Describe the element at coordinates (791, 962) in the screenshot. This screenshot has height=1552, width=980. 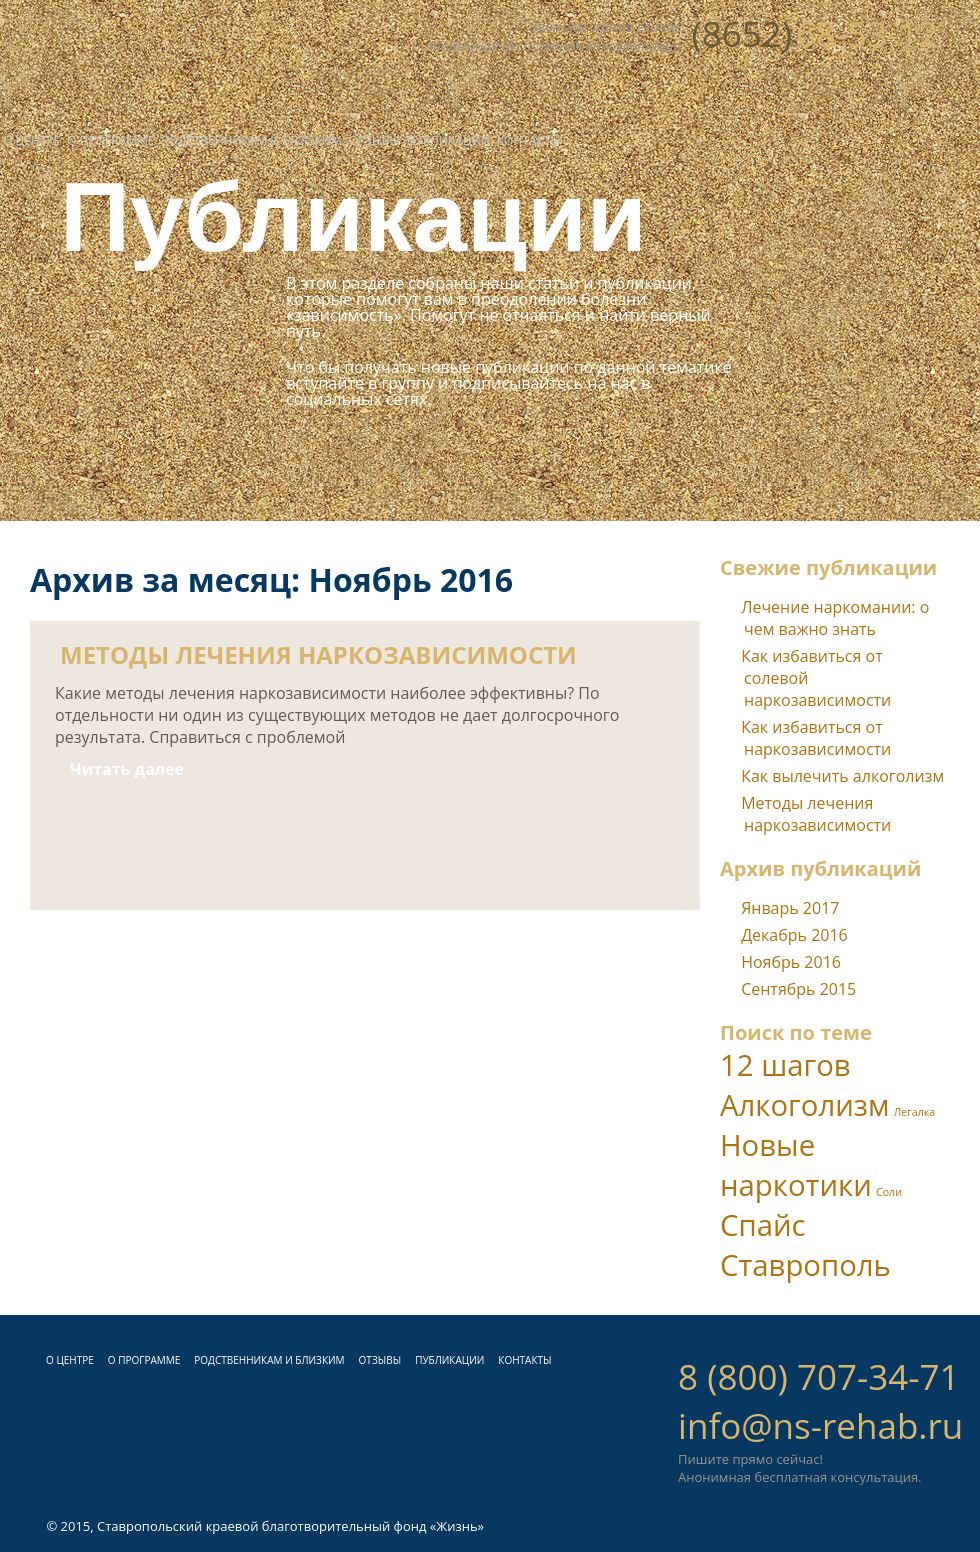
I see `Ноябрь 2016` at that location.